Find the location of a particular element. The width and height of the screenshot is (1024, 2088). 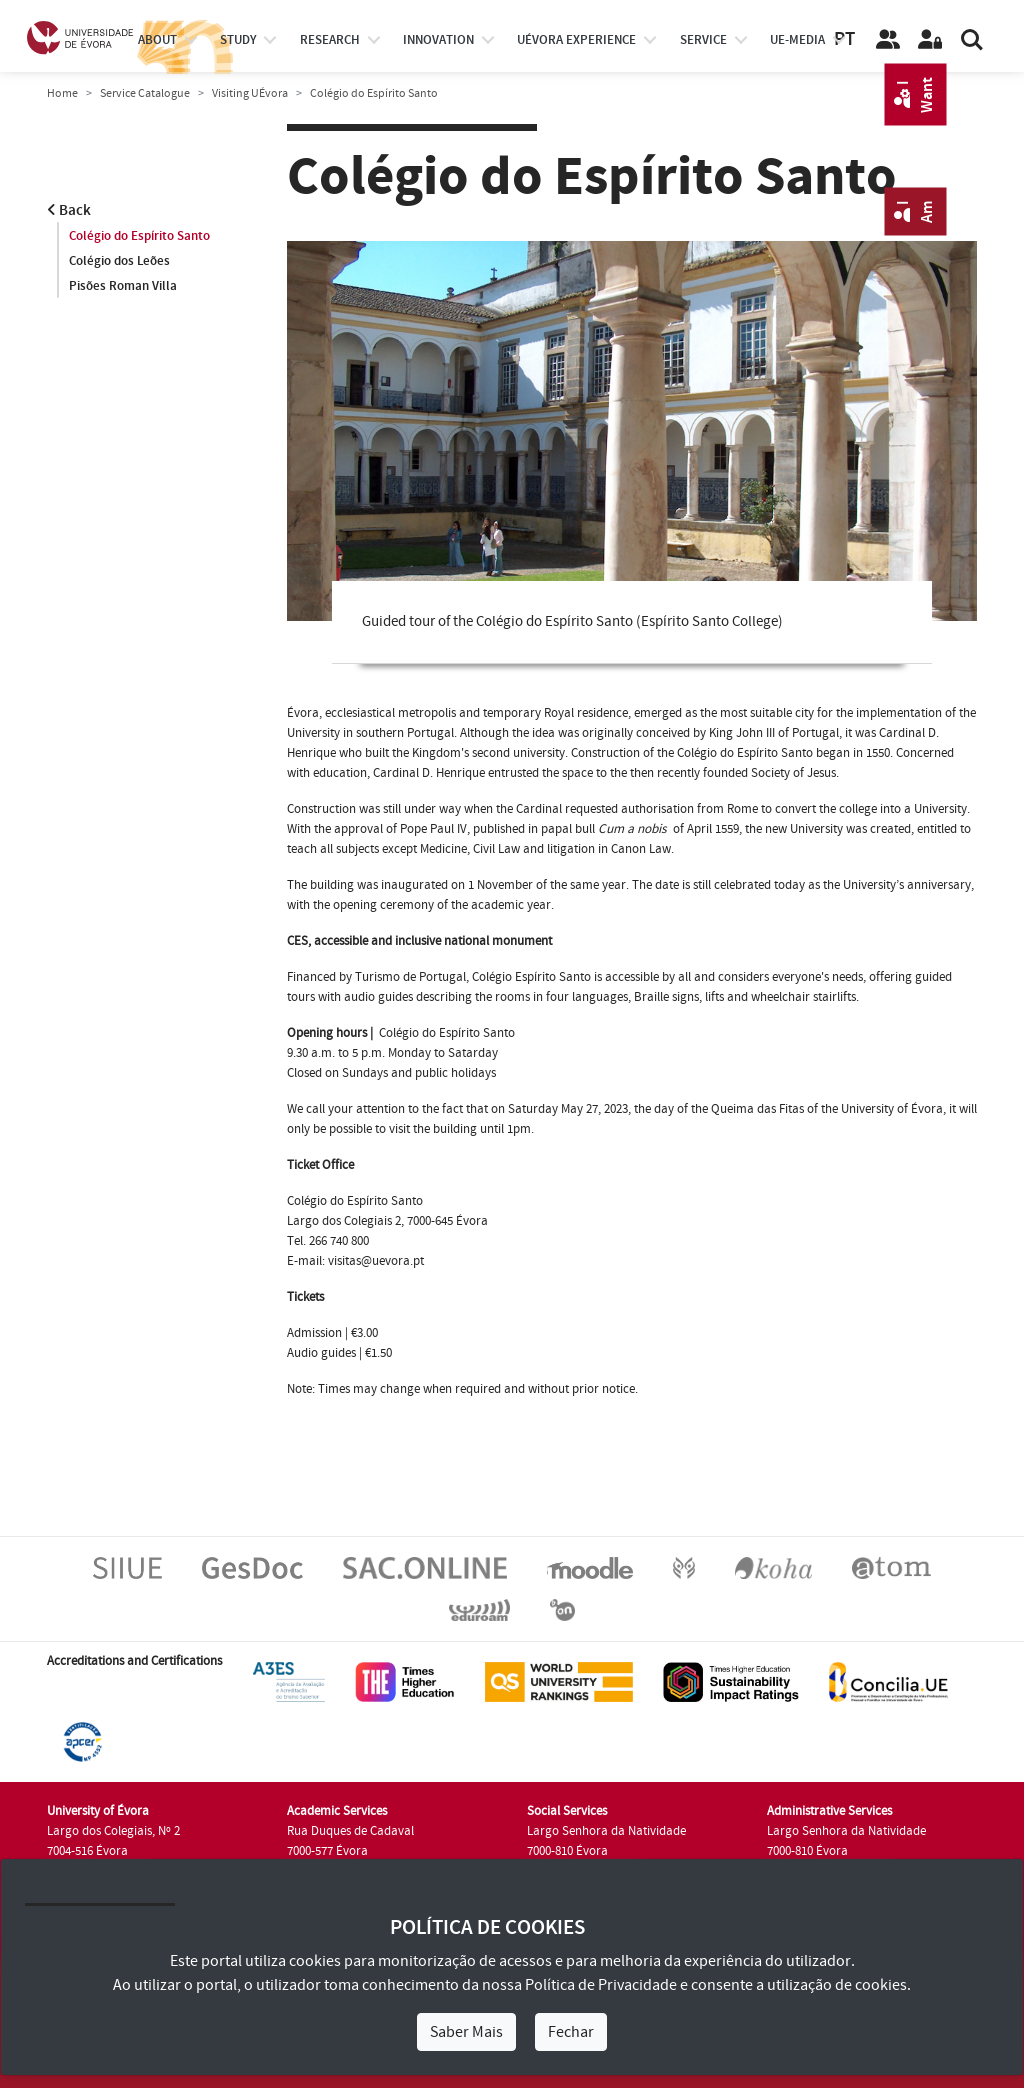

study is located at coordinates (238, 40).